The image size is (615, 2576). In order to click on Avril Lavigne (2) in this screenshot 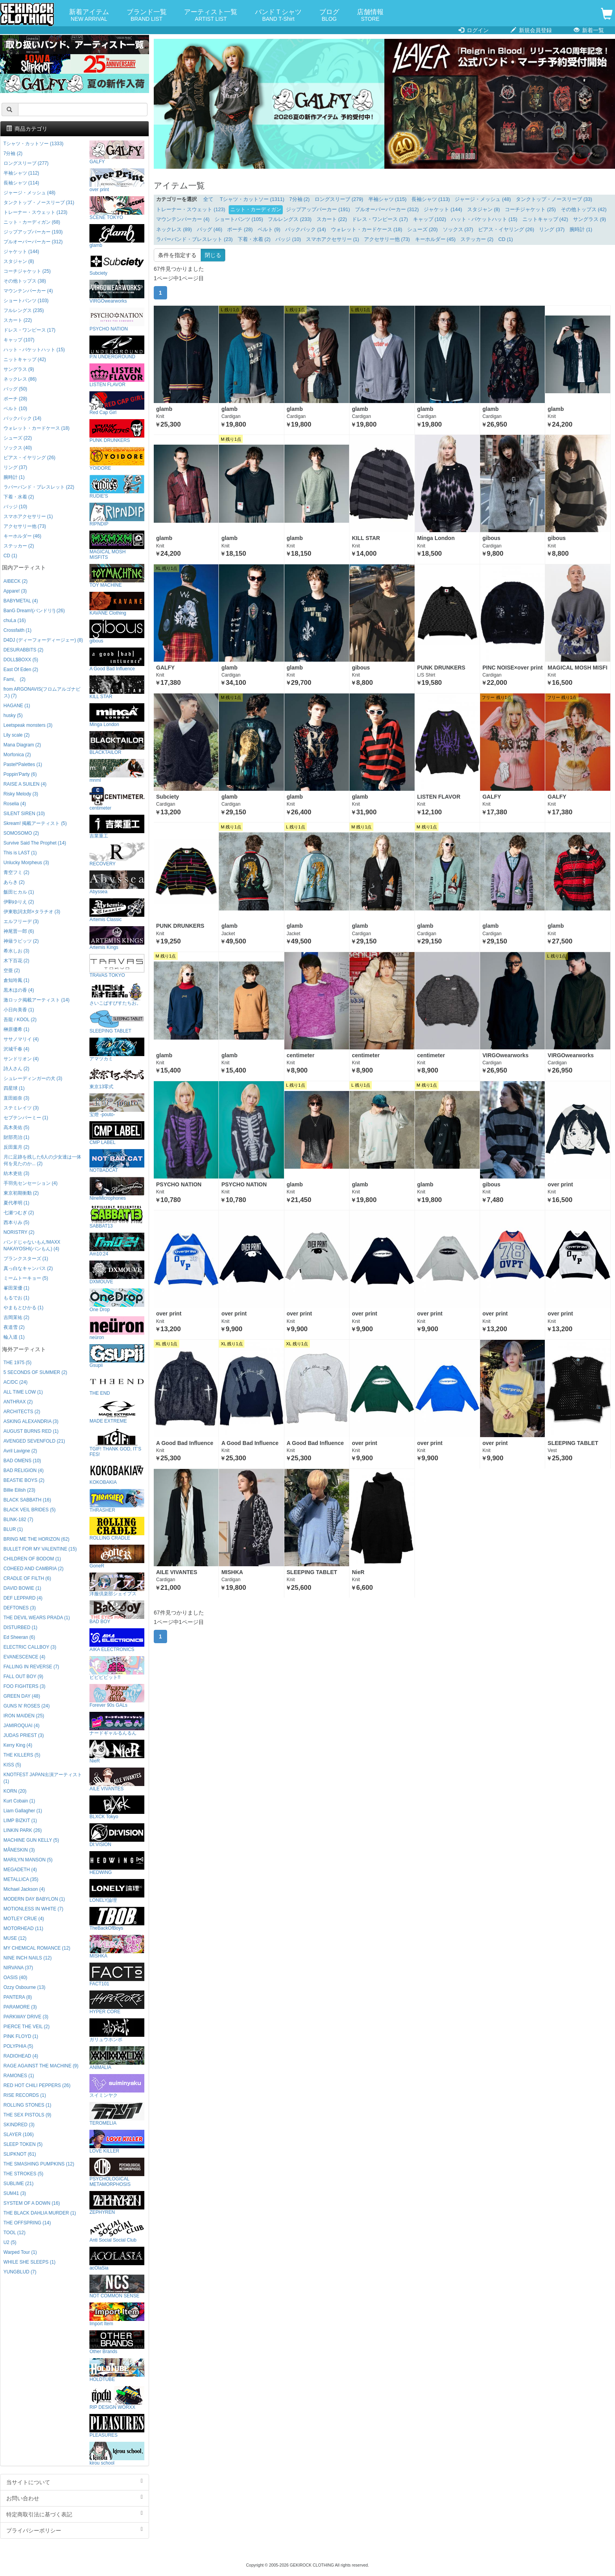, I will do `click(20, 1451)`.